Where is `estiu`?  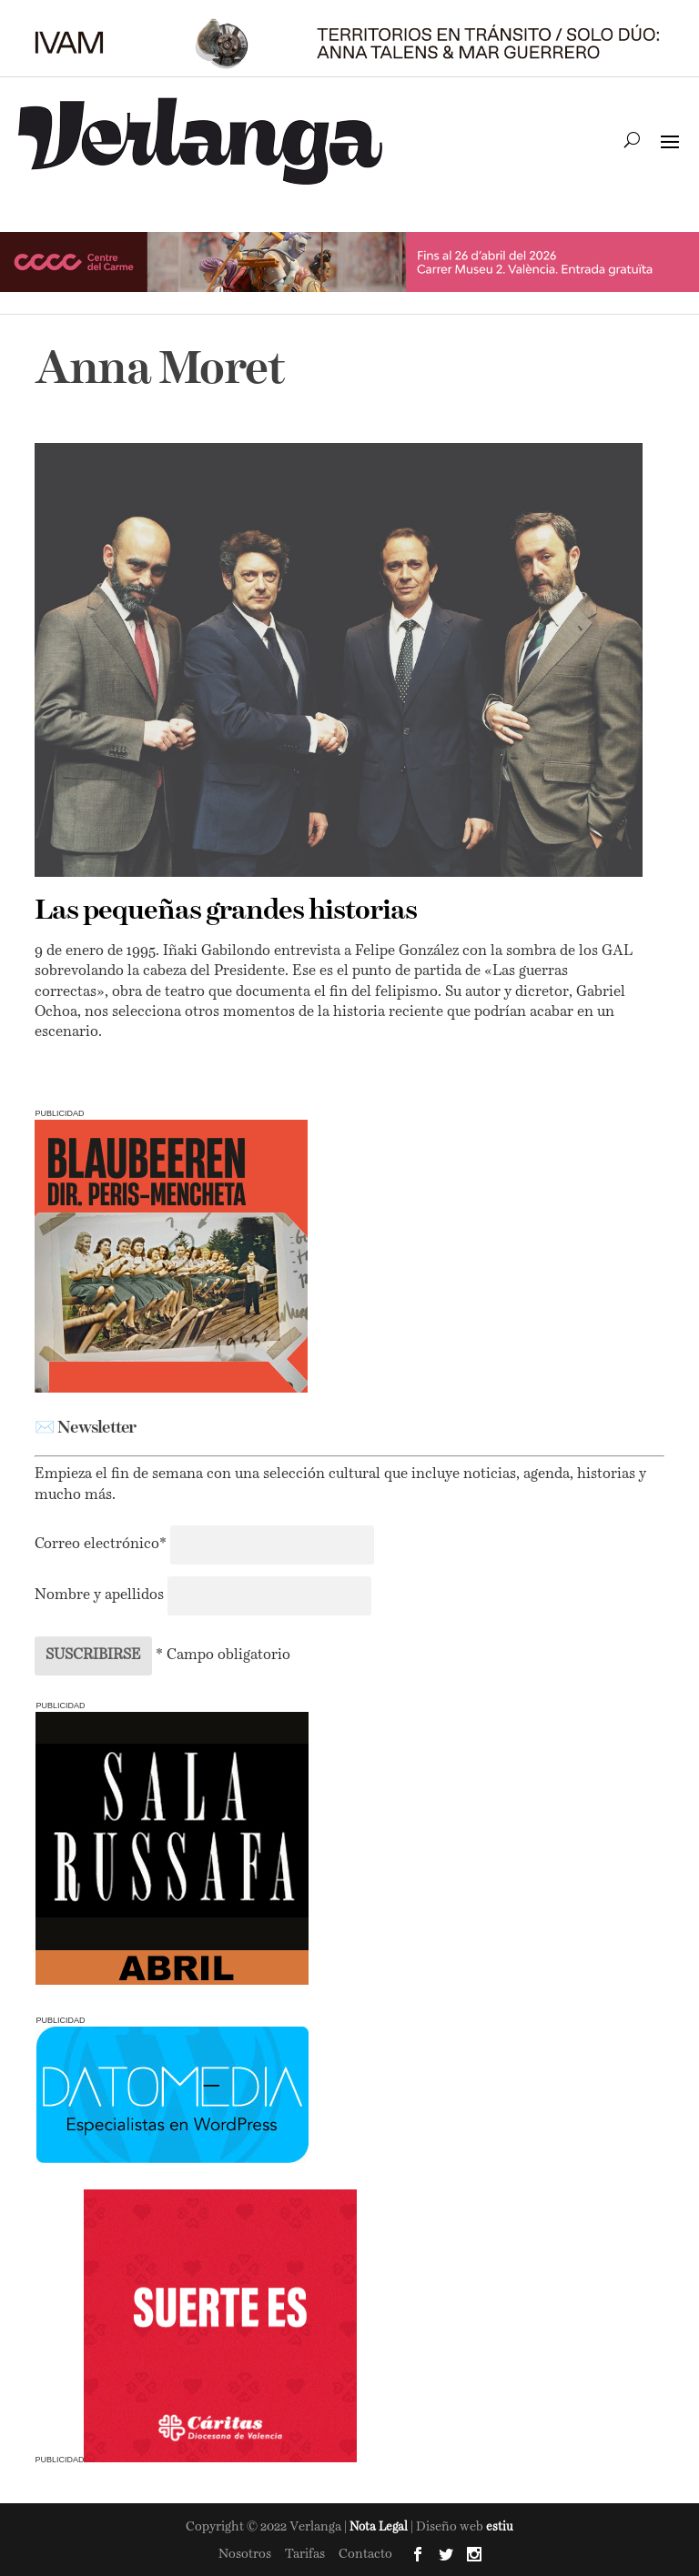
estiu is located at coordinates (499, 2527).